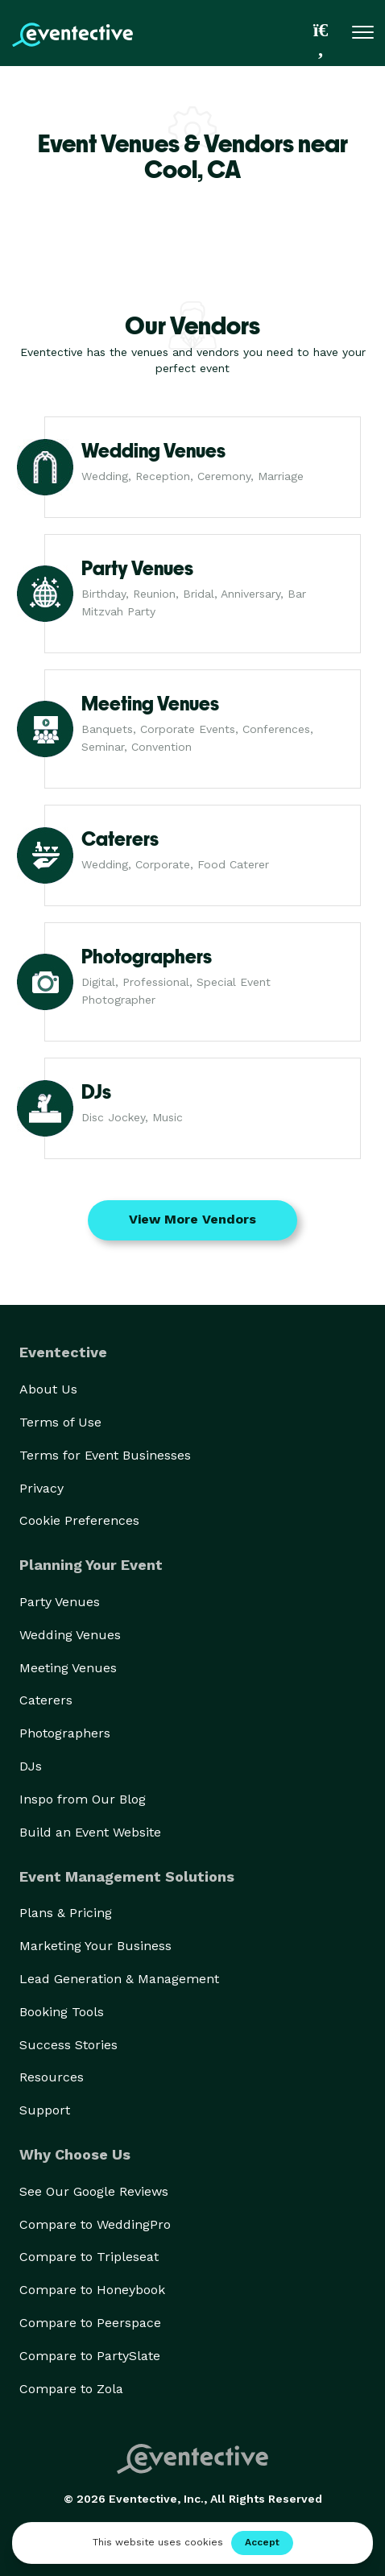 This screenshot has width=385, height=2576. Describe the element at coordinates (92, 2289) in the screenshot. I see `Compare to Honeybook` at that location.